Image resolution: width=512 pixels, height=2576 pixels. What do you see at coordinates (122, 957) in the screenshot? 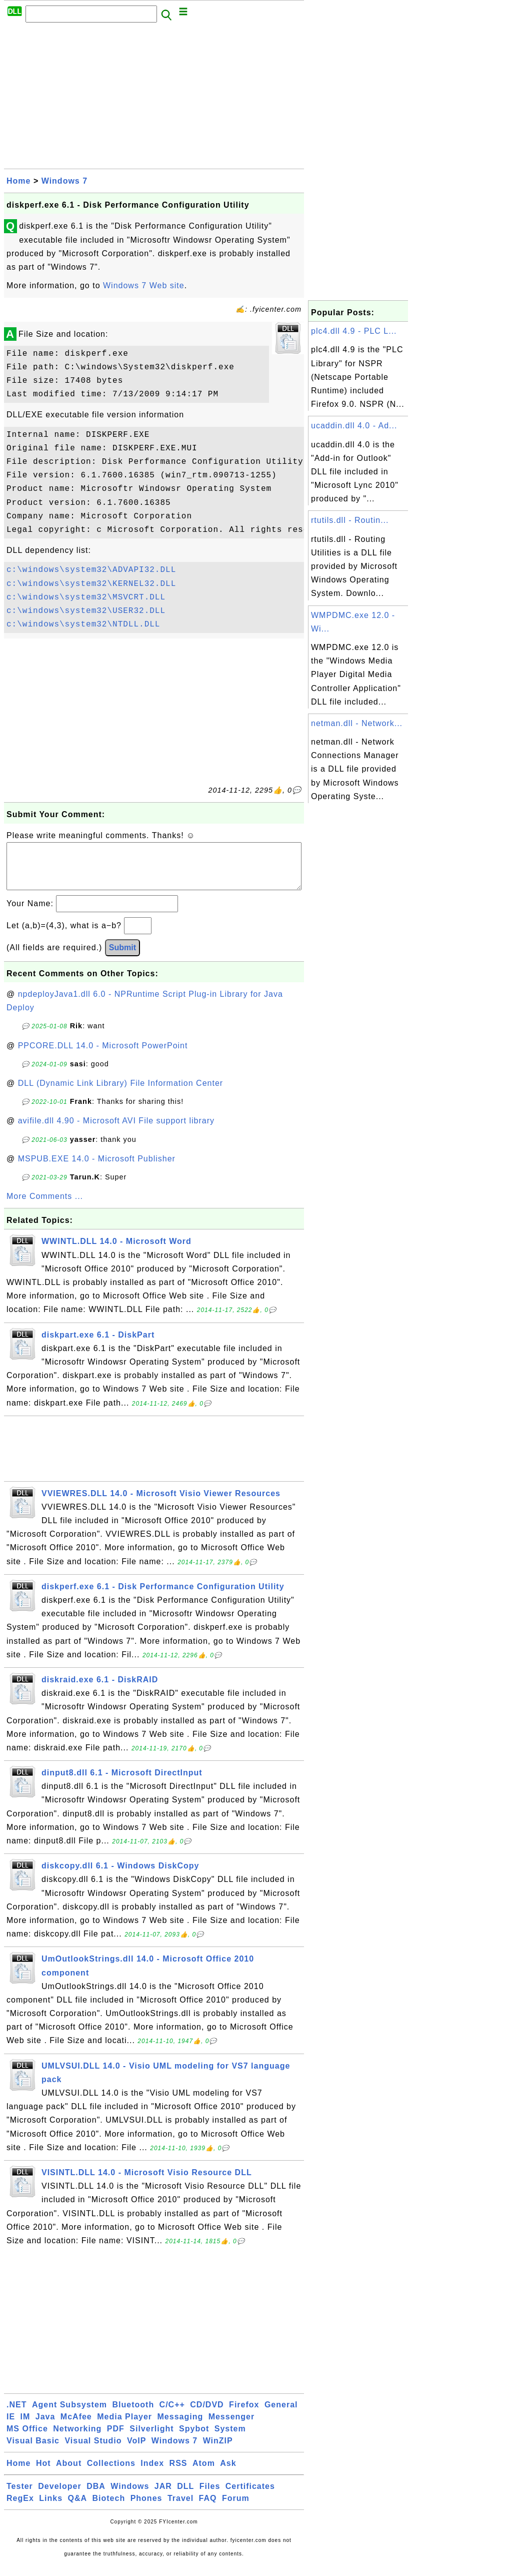
I see `Submit` at bounding box center [122, 957].